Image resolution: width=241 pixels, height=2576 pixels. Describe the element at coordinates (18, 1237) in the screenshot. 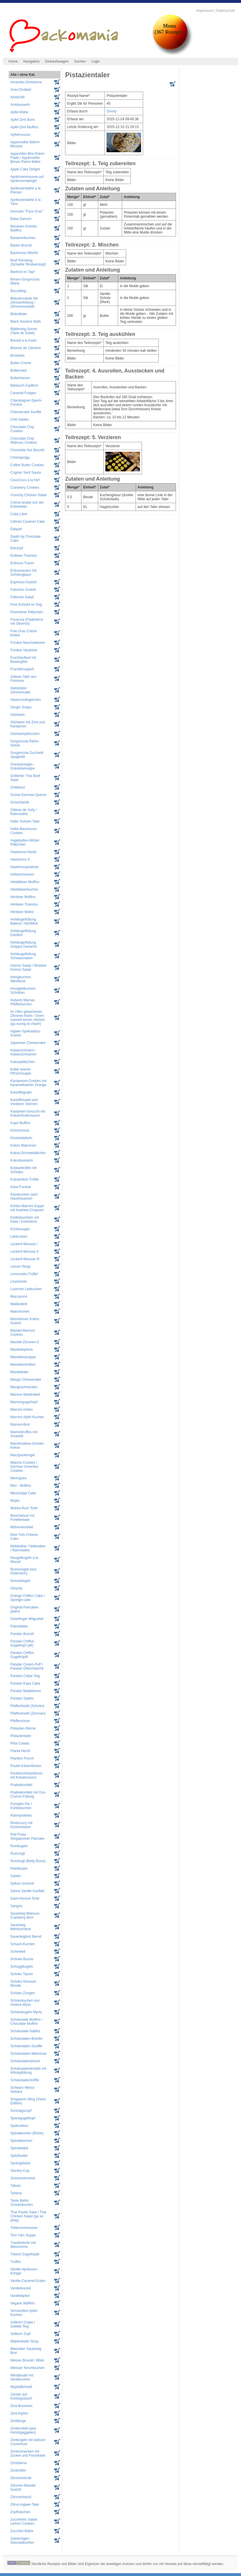

I see `Lebkuchen` at that location.